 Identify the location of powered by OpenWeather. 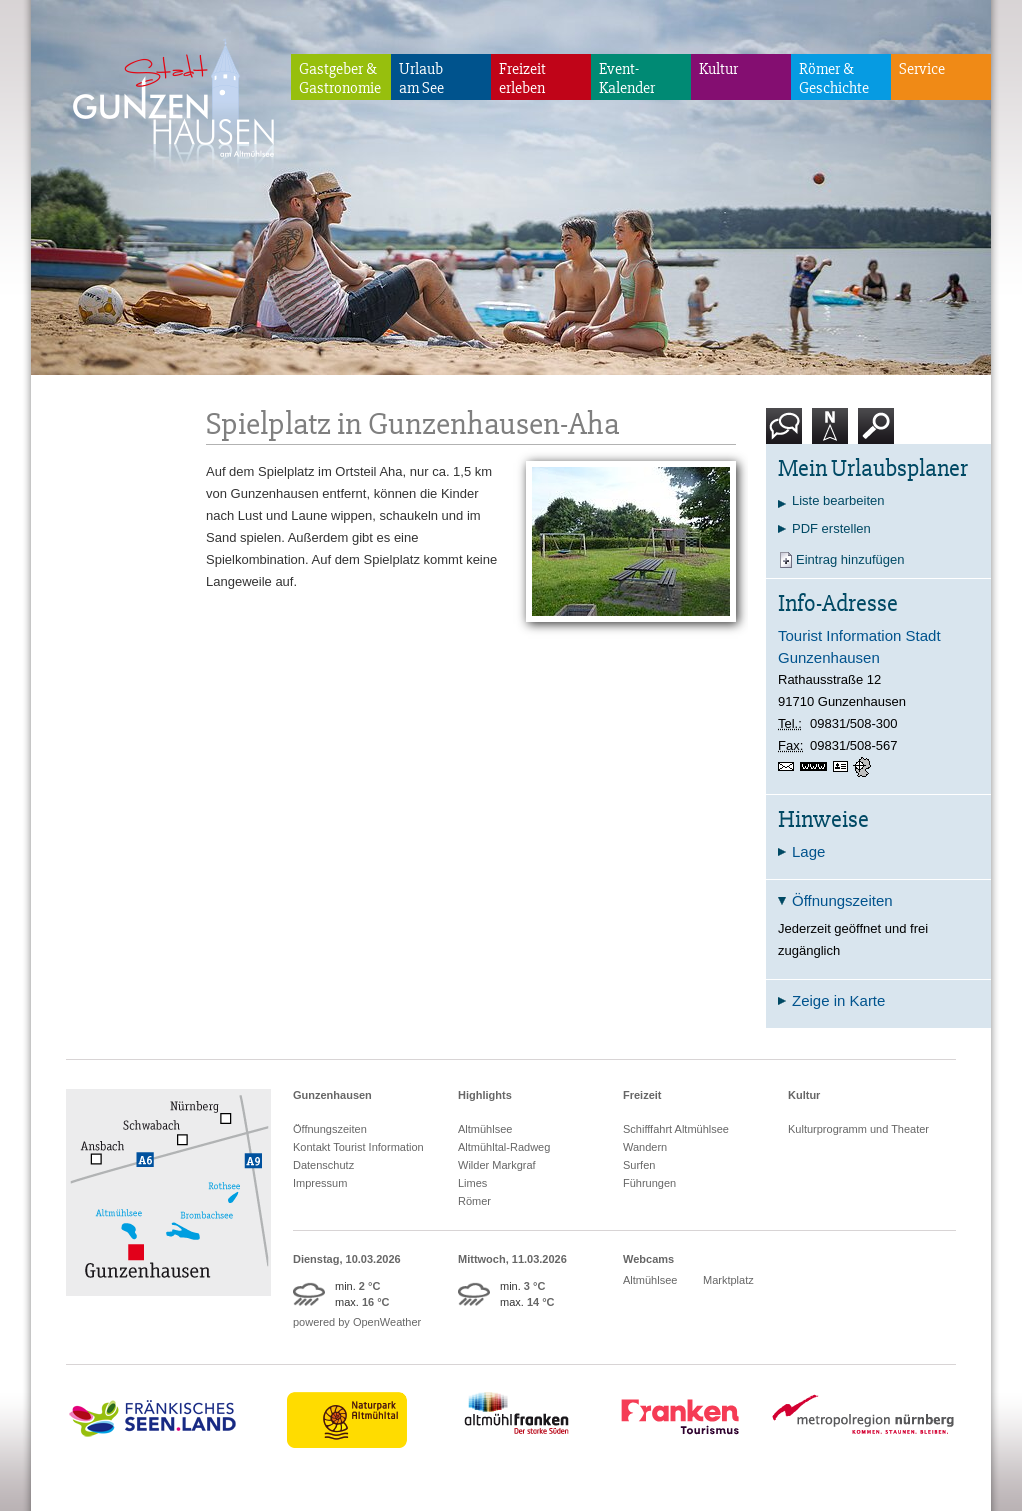
(357, 1322).